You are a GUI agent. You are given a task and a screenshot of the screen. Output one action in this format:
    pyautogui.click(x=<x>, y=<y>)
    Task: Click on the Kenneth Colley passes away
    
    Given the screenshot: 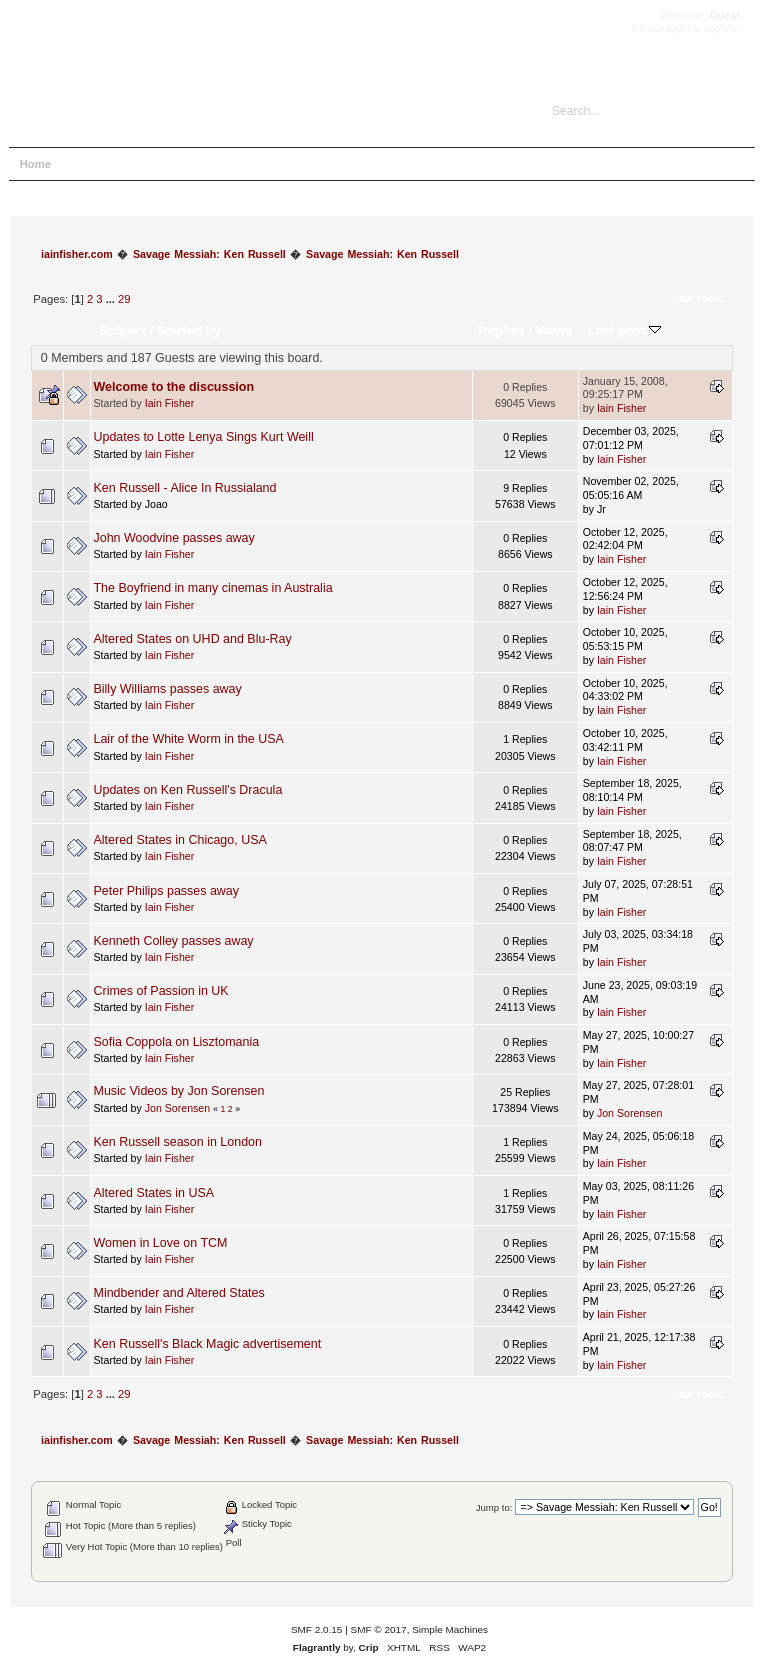 What is the action you would take?
    pyautogui.click(x=174, y=941)
    